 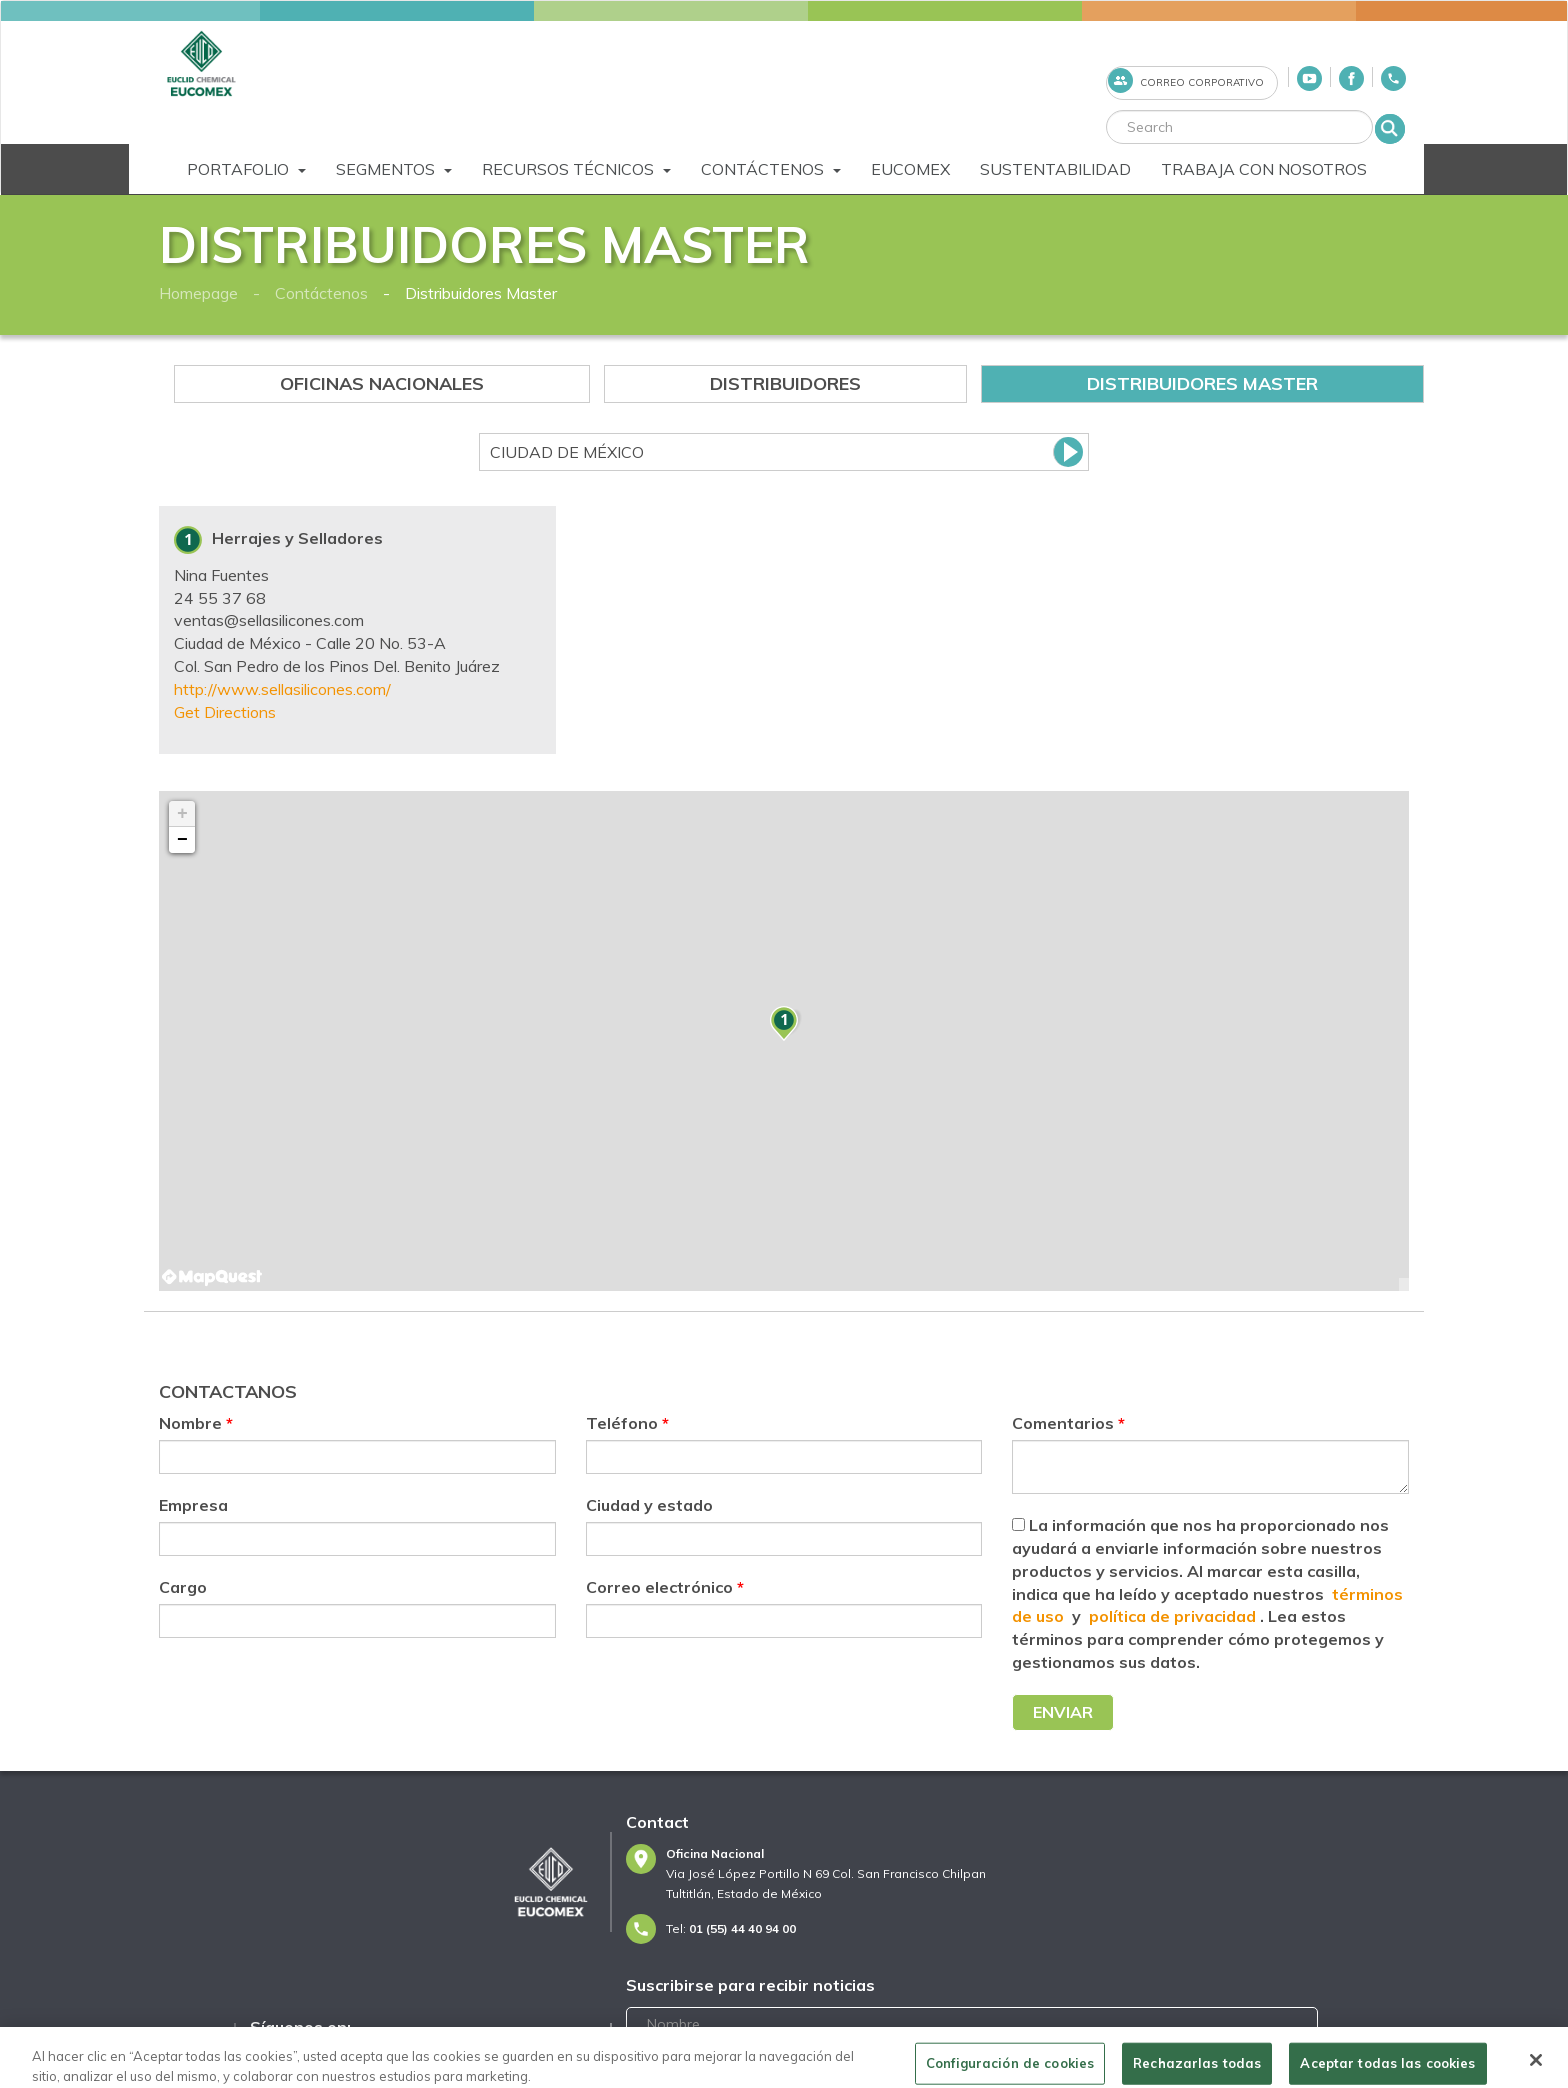 I want to click on − [button], so click(x=182, y=840).